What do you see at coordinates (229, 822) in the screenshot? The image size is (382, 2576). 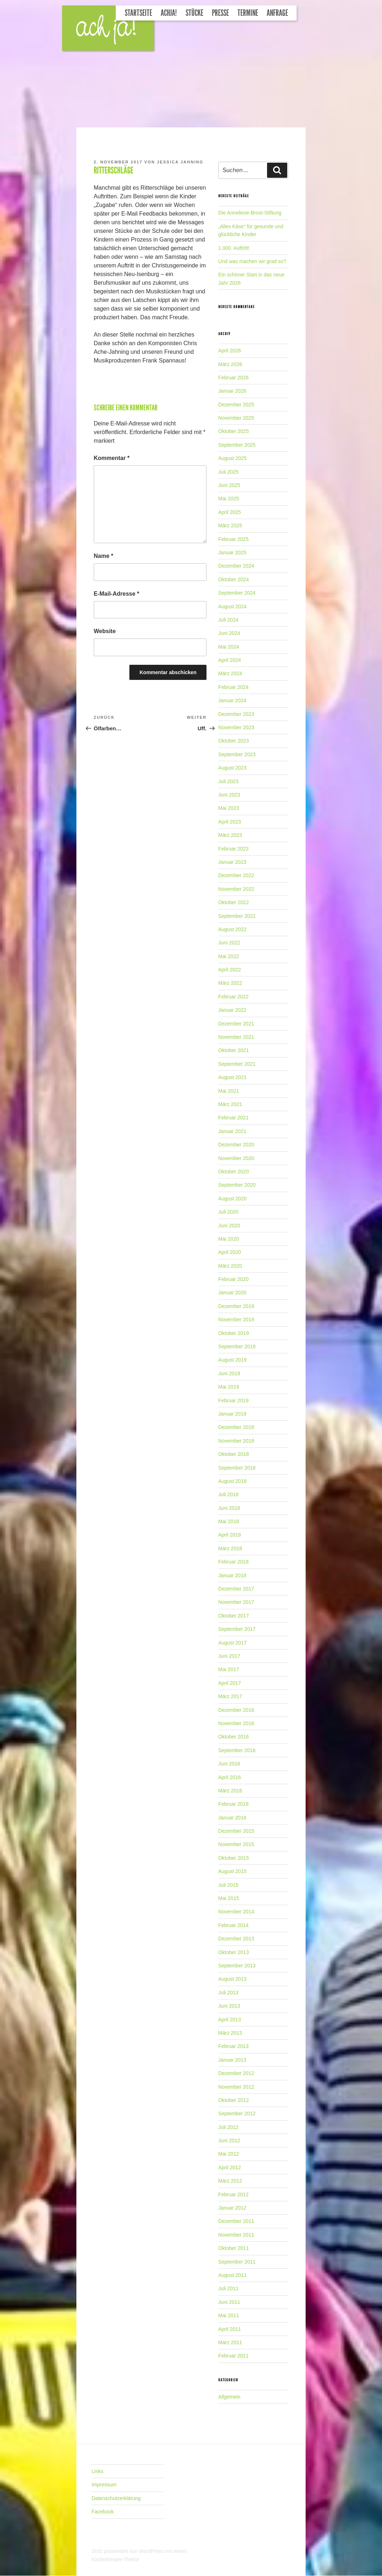 I see `April 2023` at bounding box center [229, 822].